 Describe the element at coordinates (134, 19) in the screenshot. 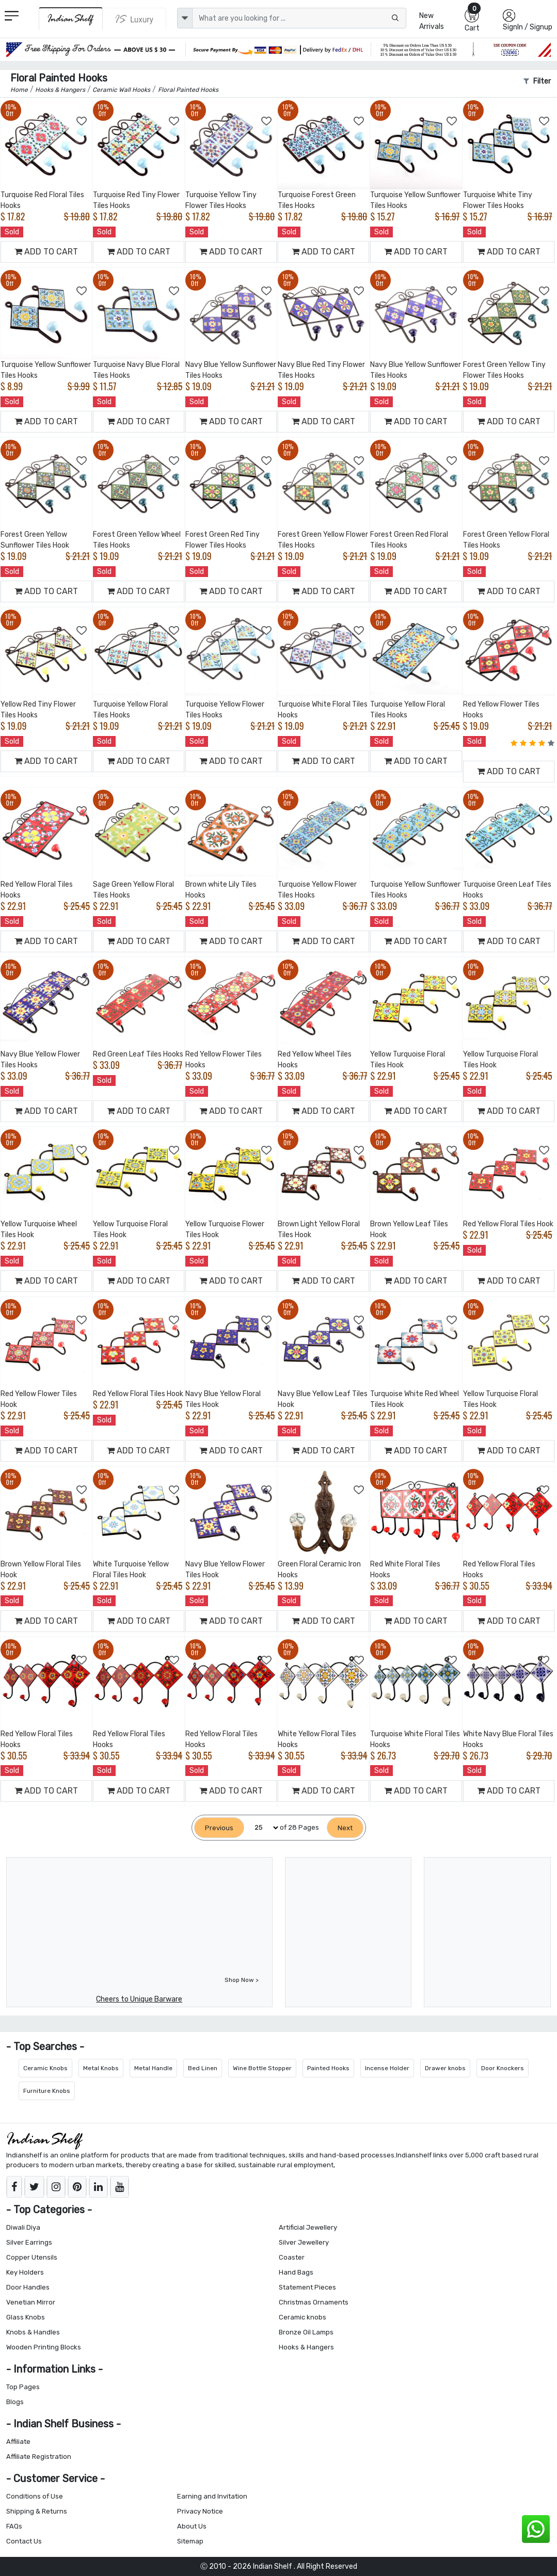

I see `[Indianshelf Luxury]` at that location.